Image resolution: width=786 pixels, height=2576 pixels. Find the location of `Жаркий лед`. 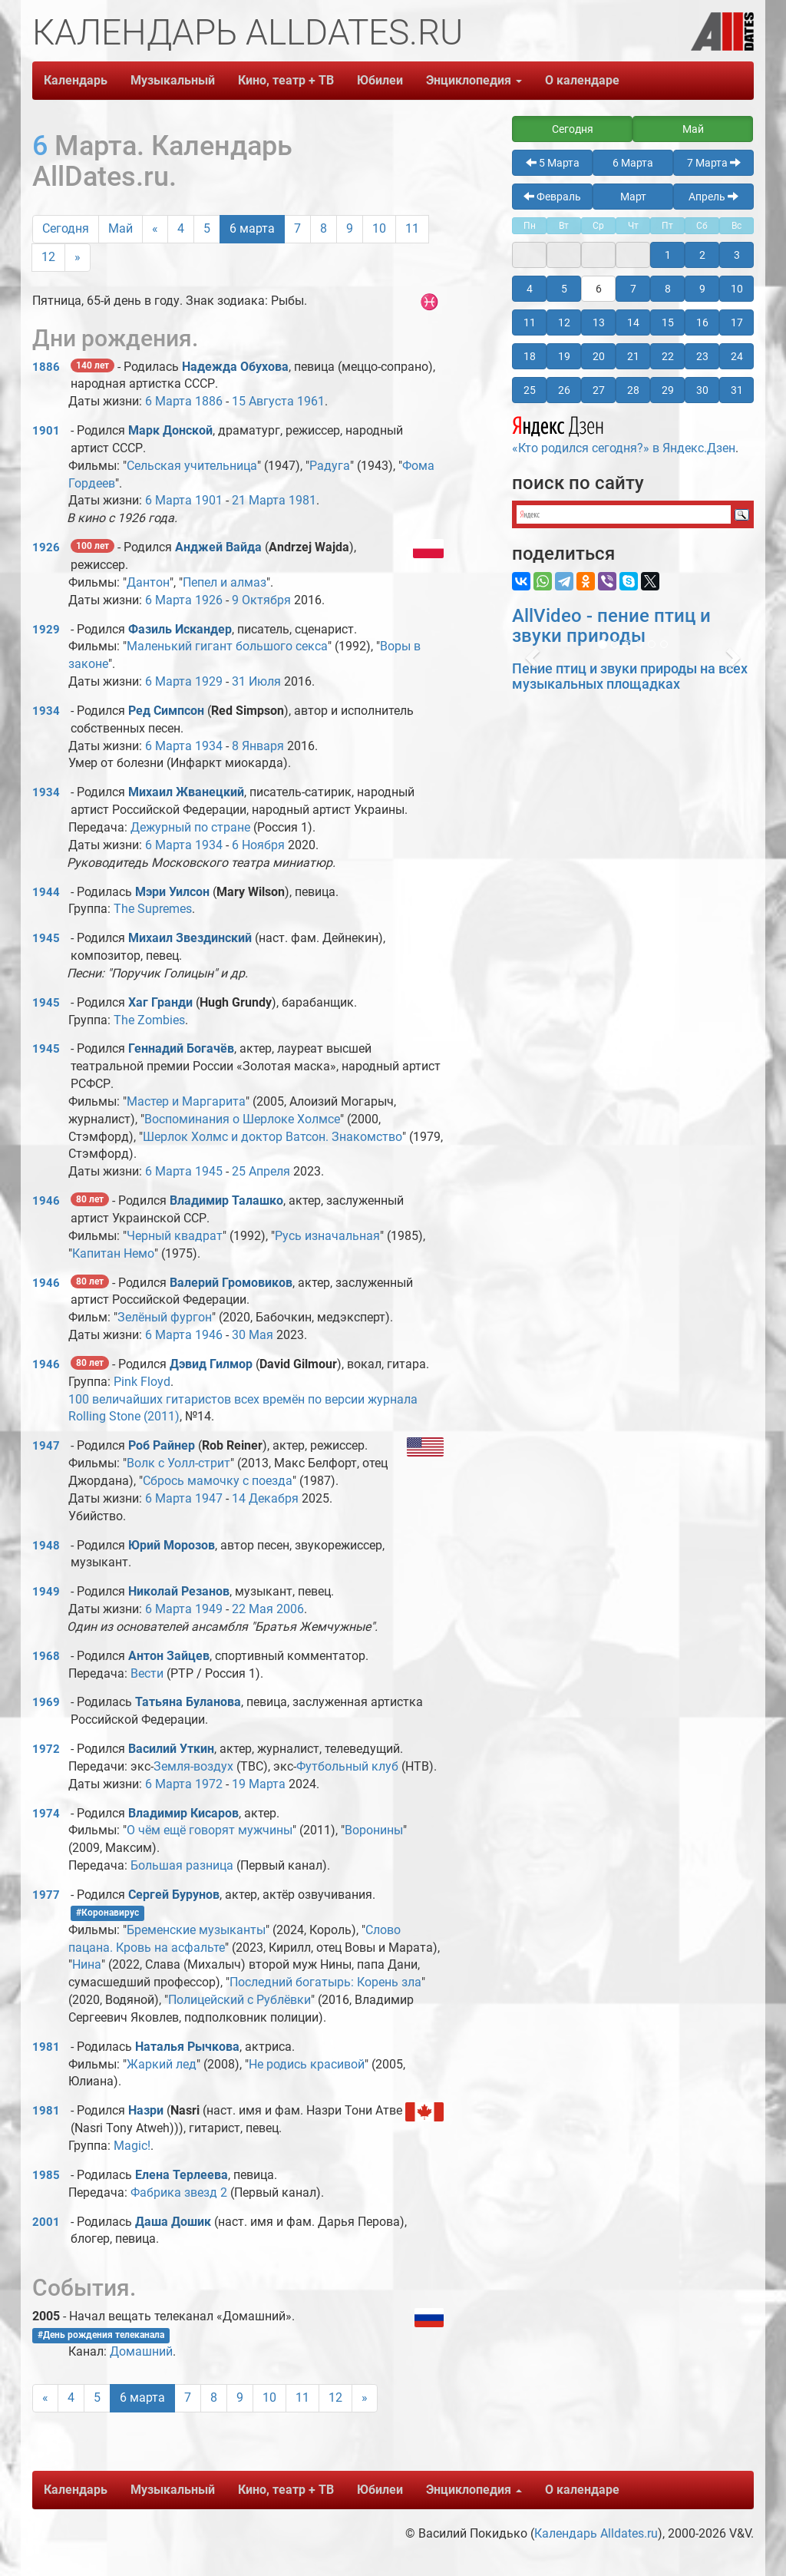

Жаркий лед is located at coordinates (161, 2064).